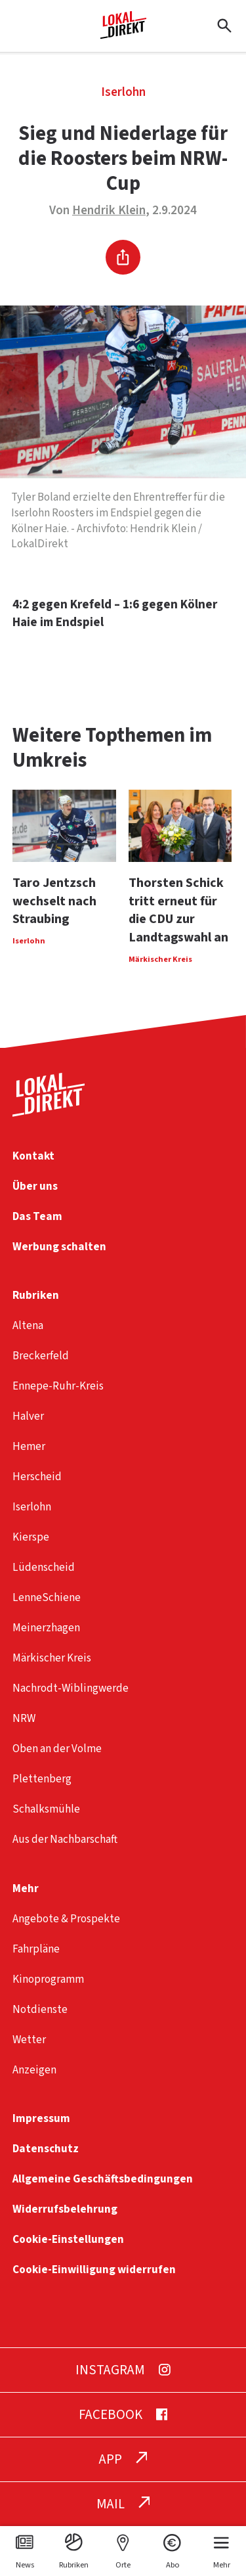 The image size is (246, 2576). Describe the element at coordinates (64, 2209) in the screenshot. I see `Widerrufsbelehrung` at that location.